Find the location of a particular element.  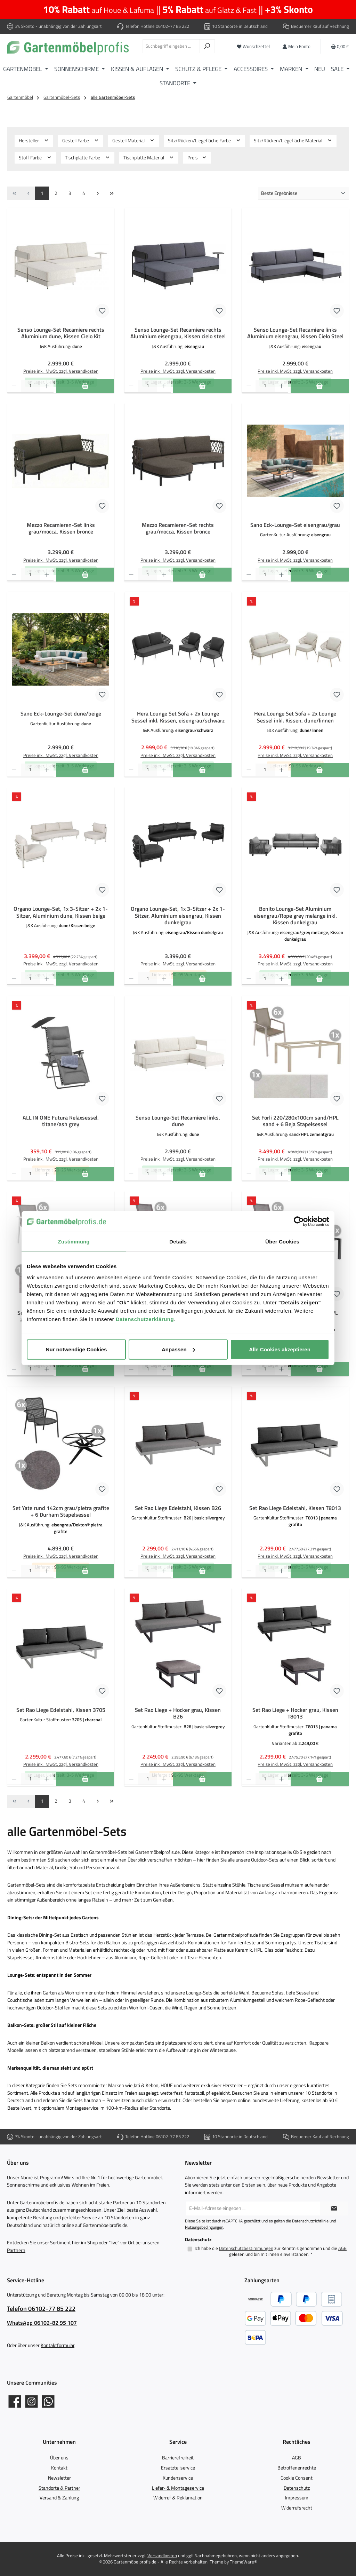

[Mein Konto] is located at coordinates (296, 46).